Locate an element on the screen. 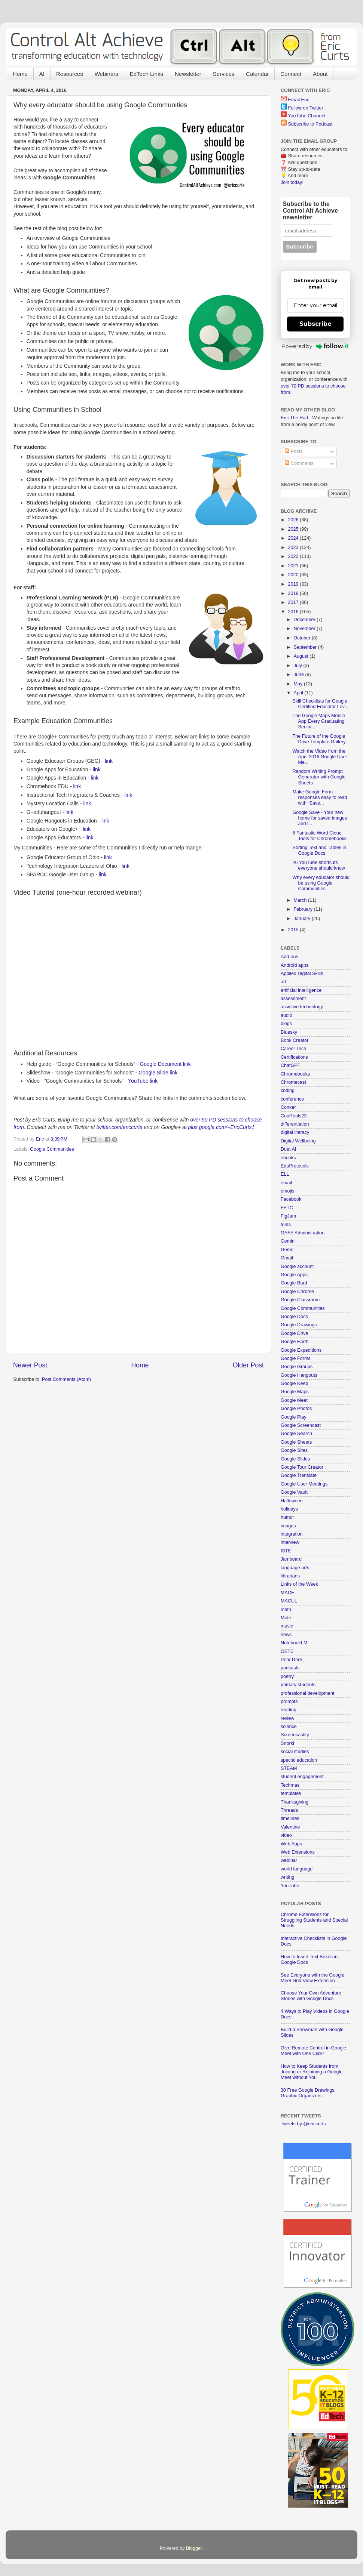 The width and height of the screenshot is (363, 2576). Post Comments (Atom) is located at coordinates (66, 1379).